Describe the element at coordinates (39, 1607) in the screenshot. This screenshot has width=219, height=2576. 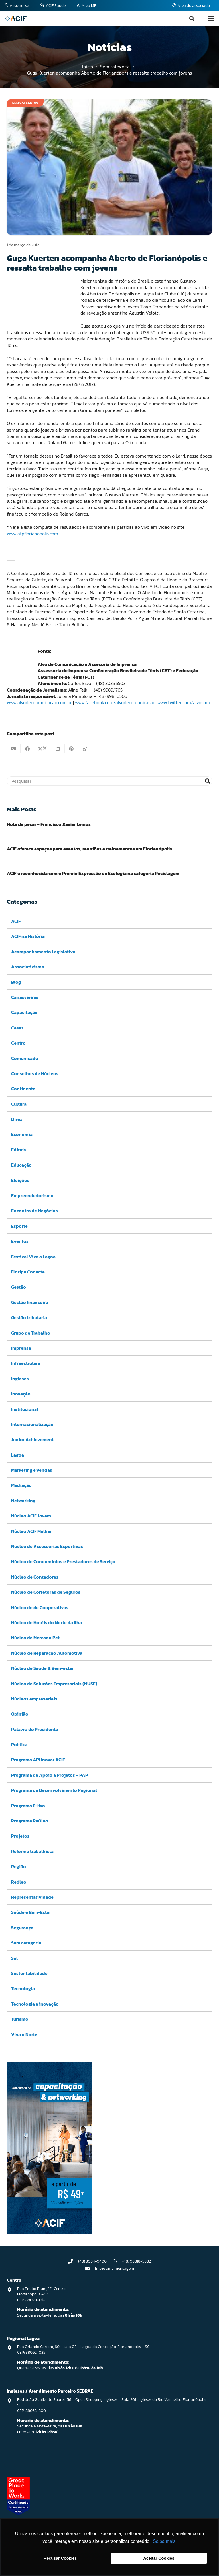
I see `Núcleo de de Cooperativas` at that location.